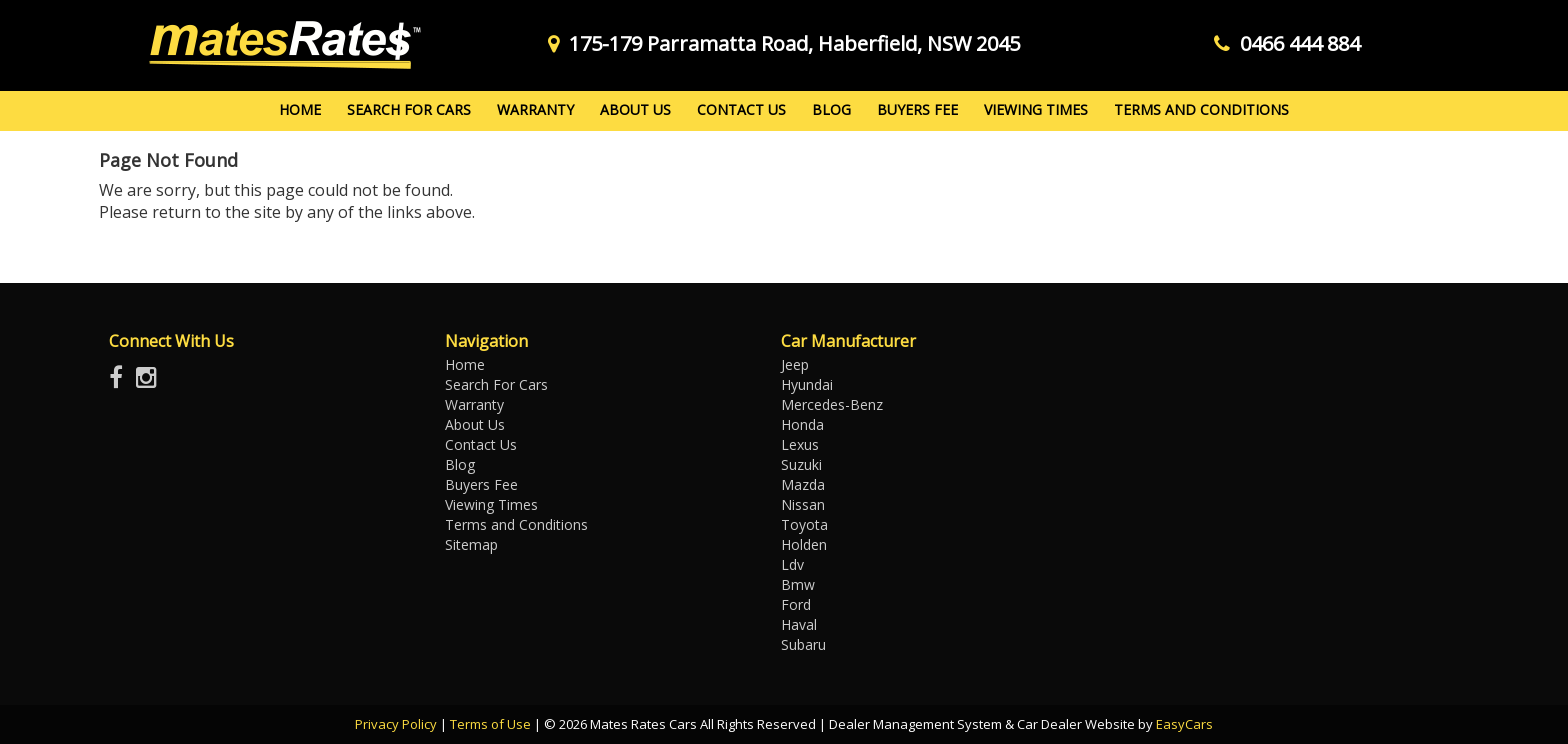 This screenshot has height=744, width=1568. Describe the element at coordinates (803, 504) in the screenshot. I see `nissan` at that location.